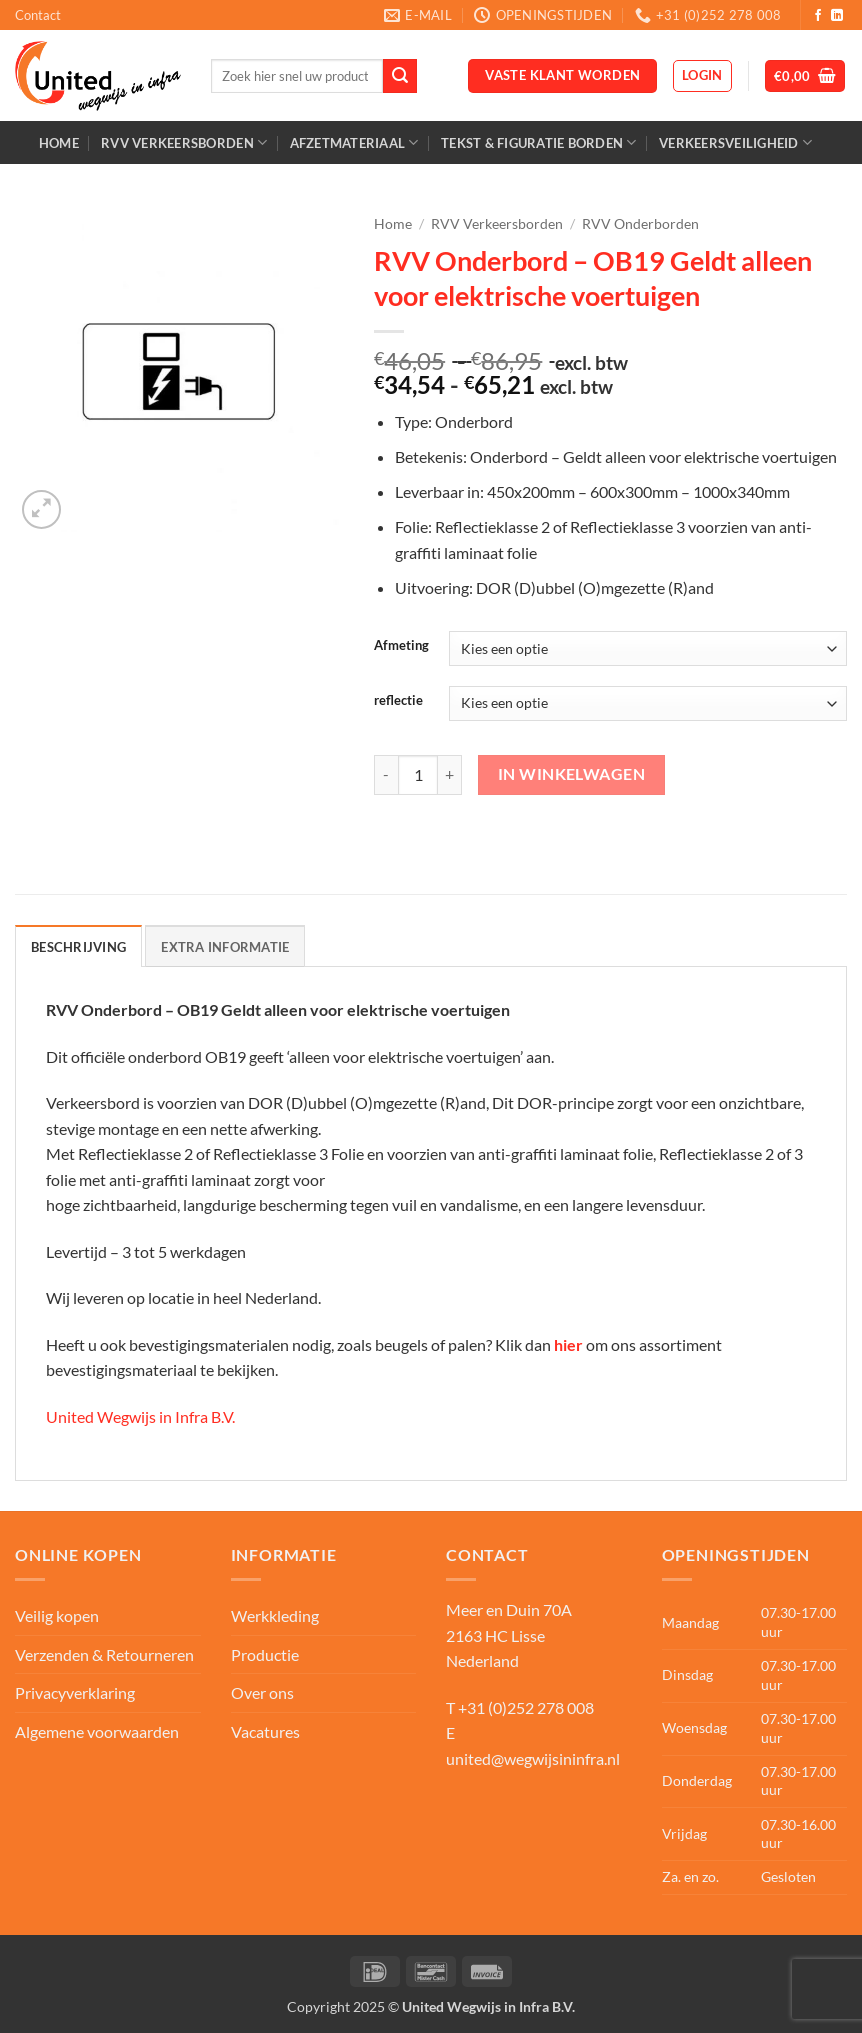 Image resolution: width=862 pixels, height=2033 pixels. Describe the element at coordinates (265, 1654) in the screenshot. I see `Productie` at that location.